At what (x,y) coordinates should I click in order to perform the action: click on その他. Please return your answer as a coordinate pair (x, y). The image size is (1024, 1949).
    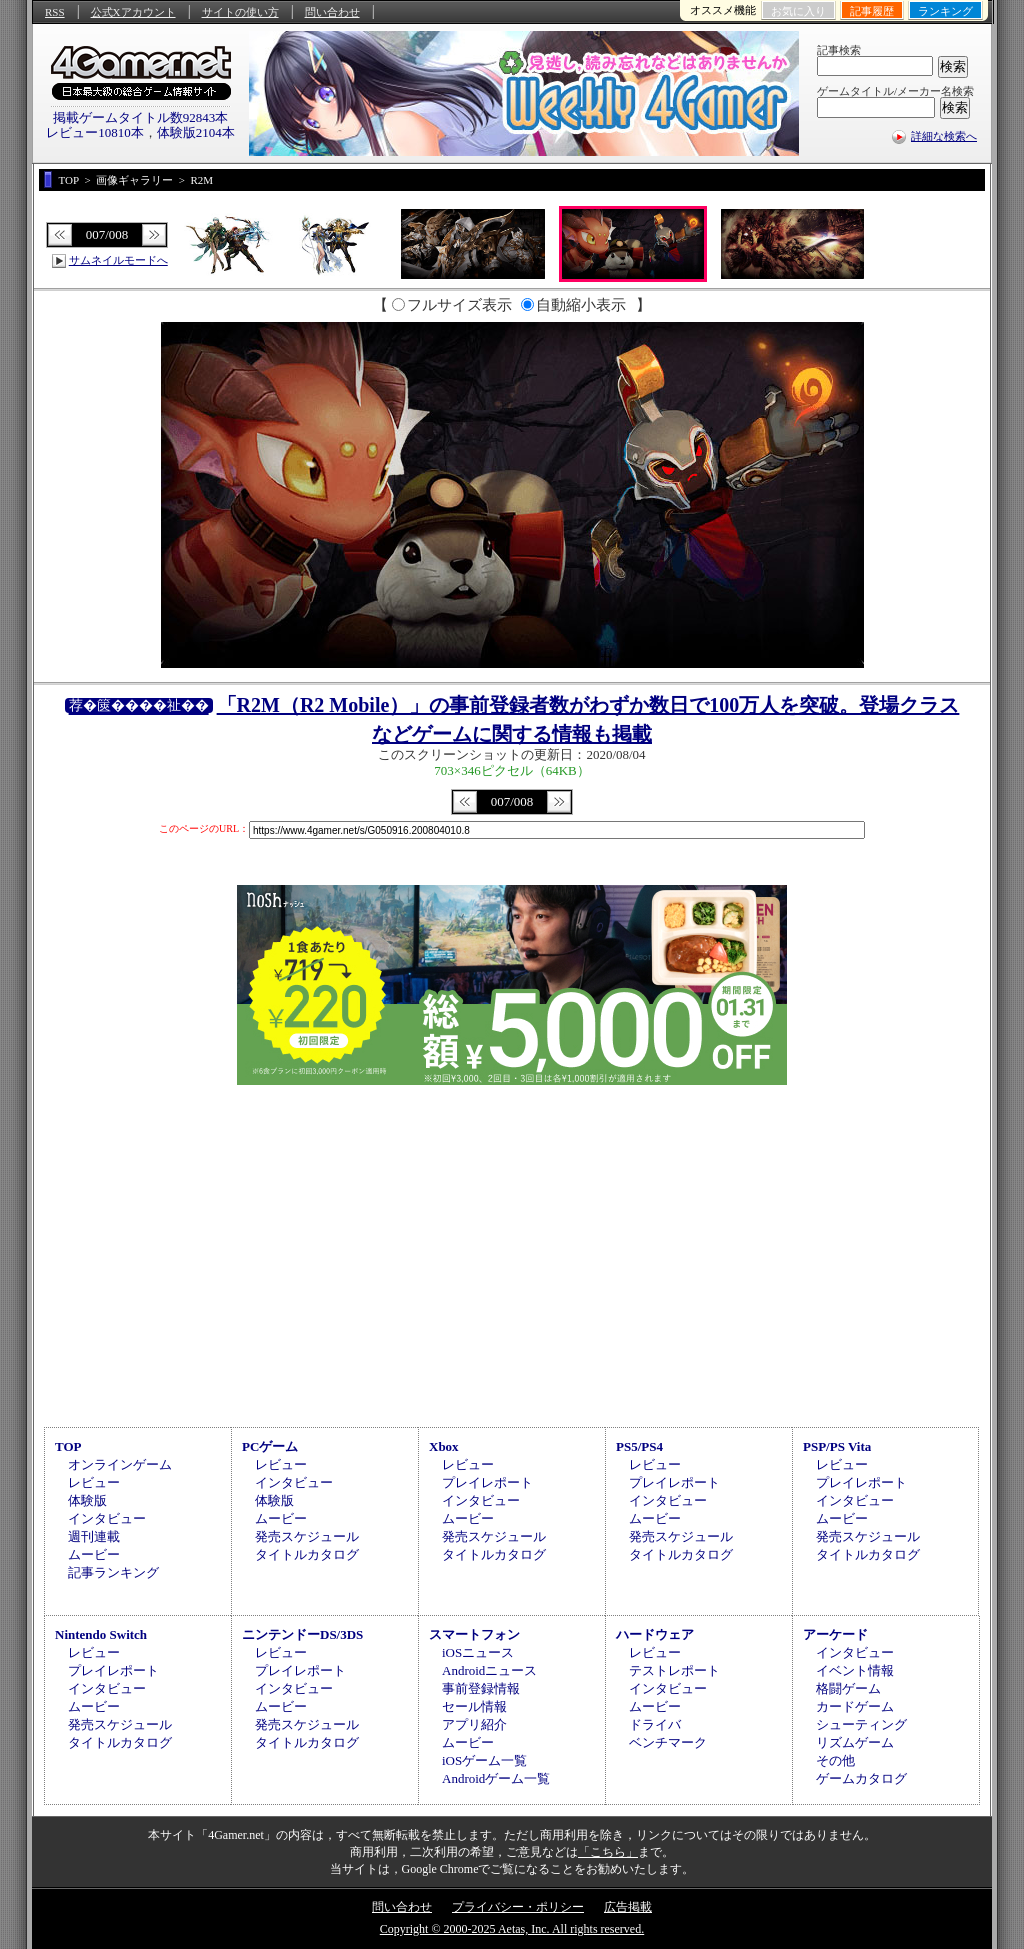
    Looking at the image, I should click on (835, 1760).